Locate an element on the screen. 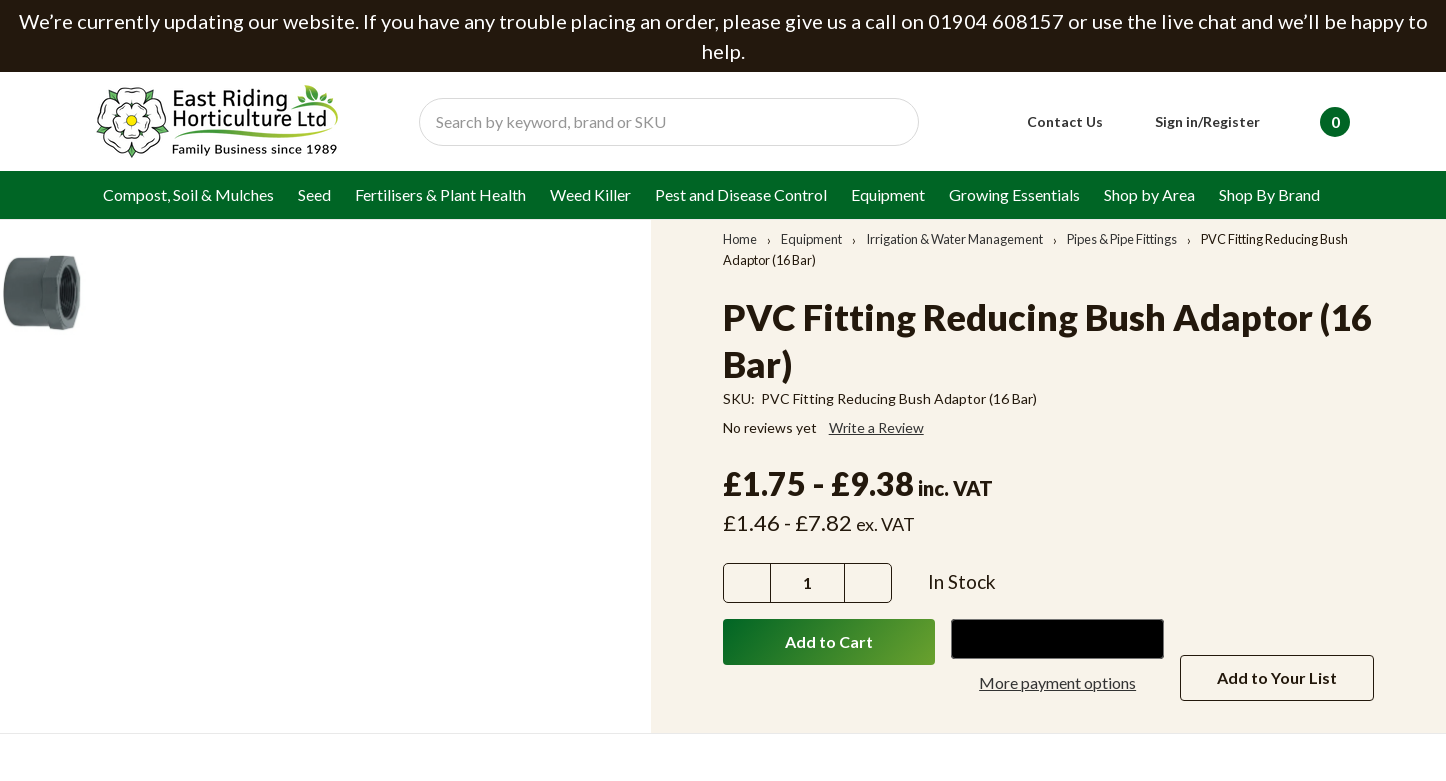 This screenshot has height=781, width=1446. Shop by Area is located at coordinates (1149, 194).